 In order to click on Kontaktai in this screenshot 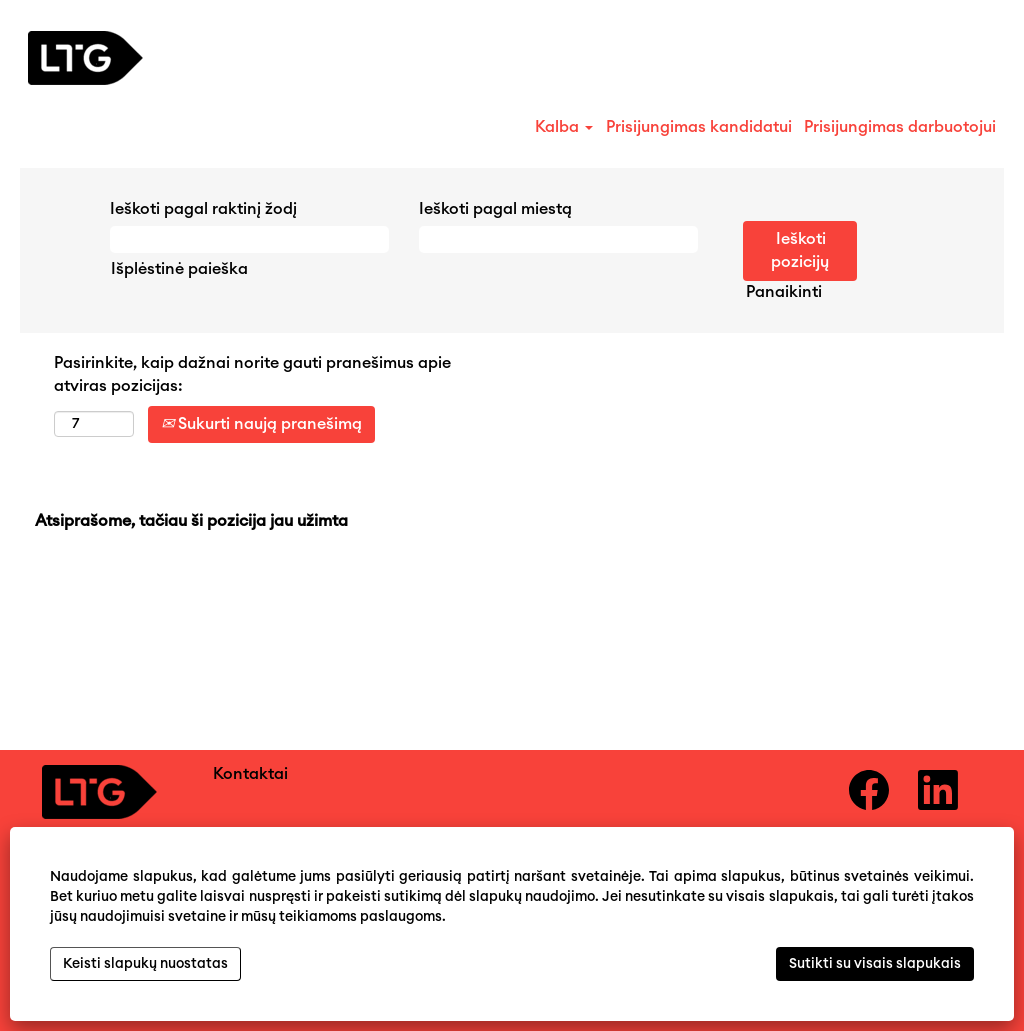, I will do `click(250, 774)`.